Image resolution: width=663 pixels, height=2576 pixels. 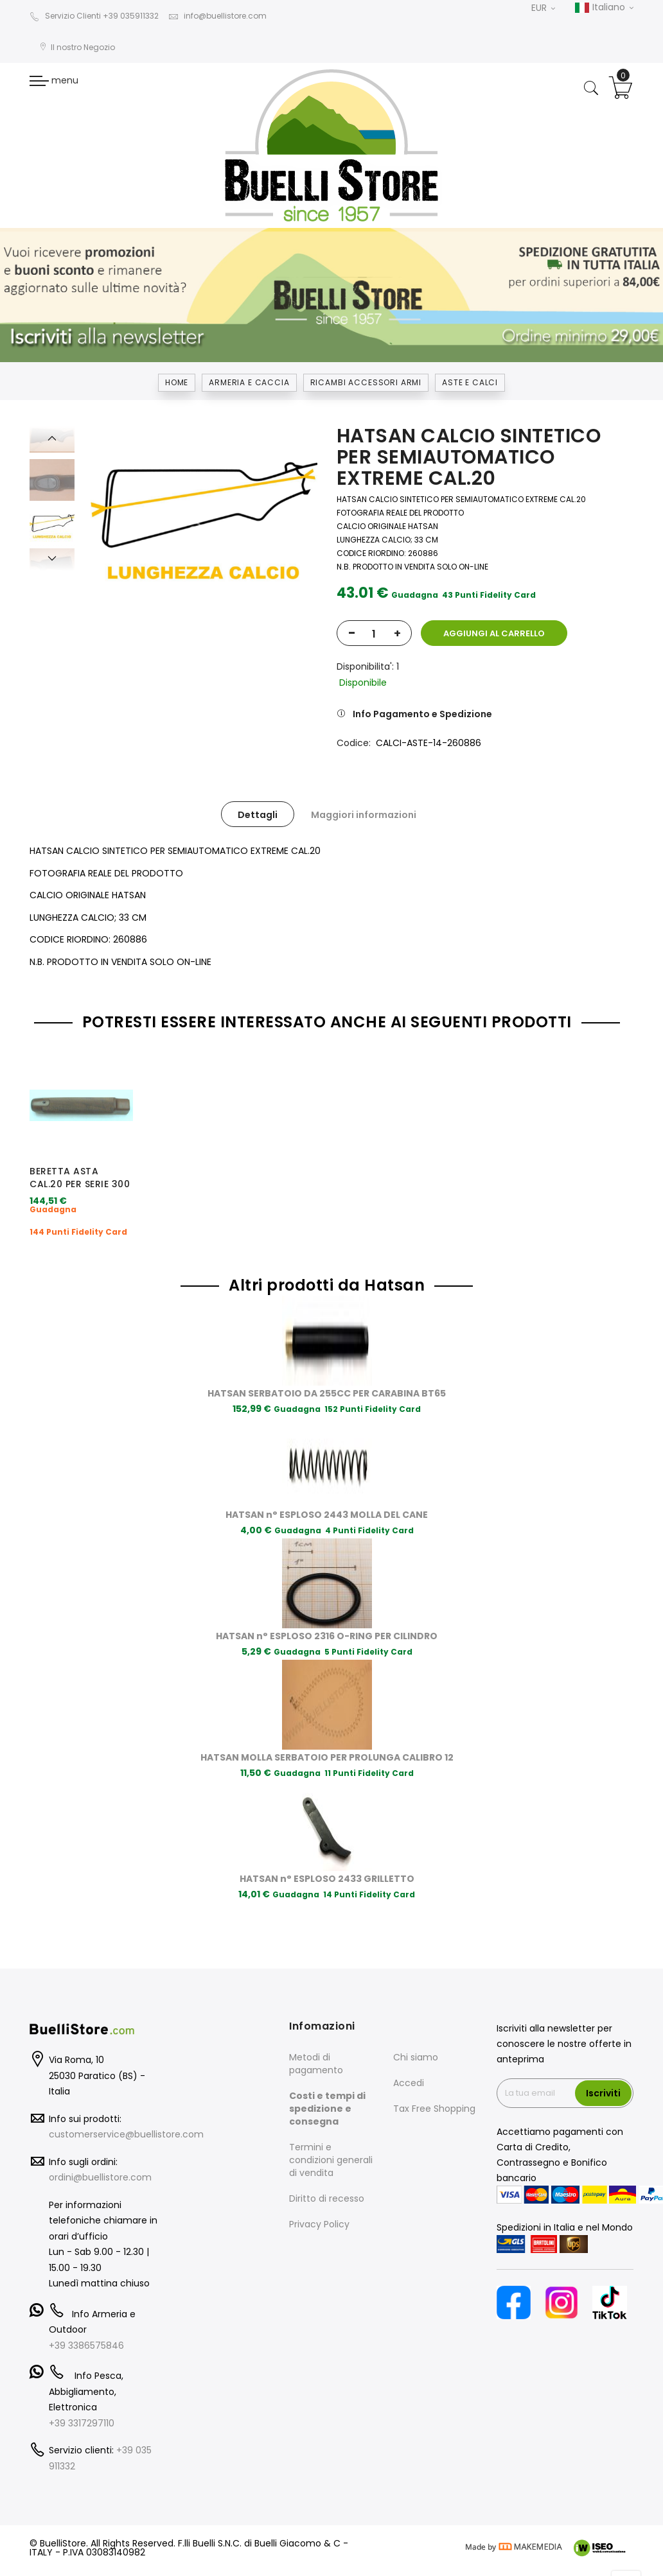 What do you see at coordinates (54, 80) in the screenshot?
I see `menu` at bounding box center [54, 80].